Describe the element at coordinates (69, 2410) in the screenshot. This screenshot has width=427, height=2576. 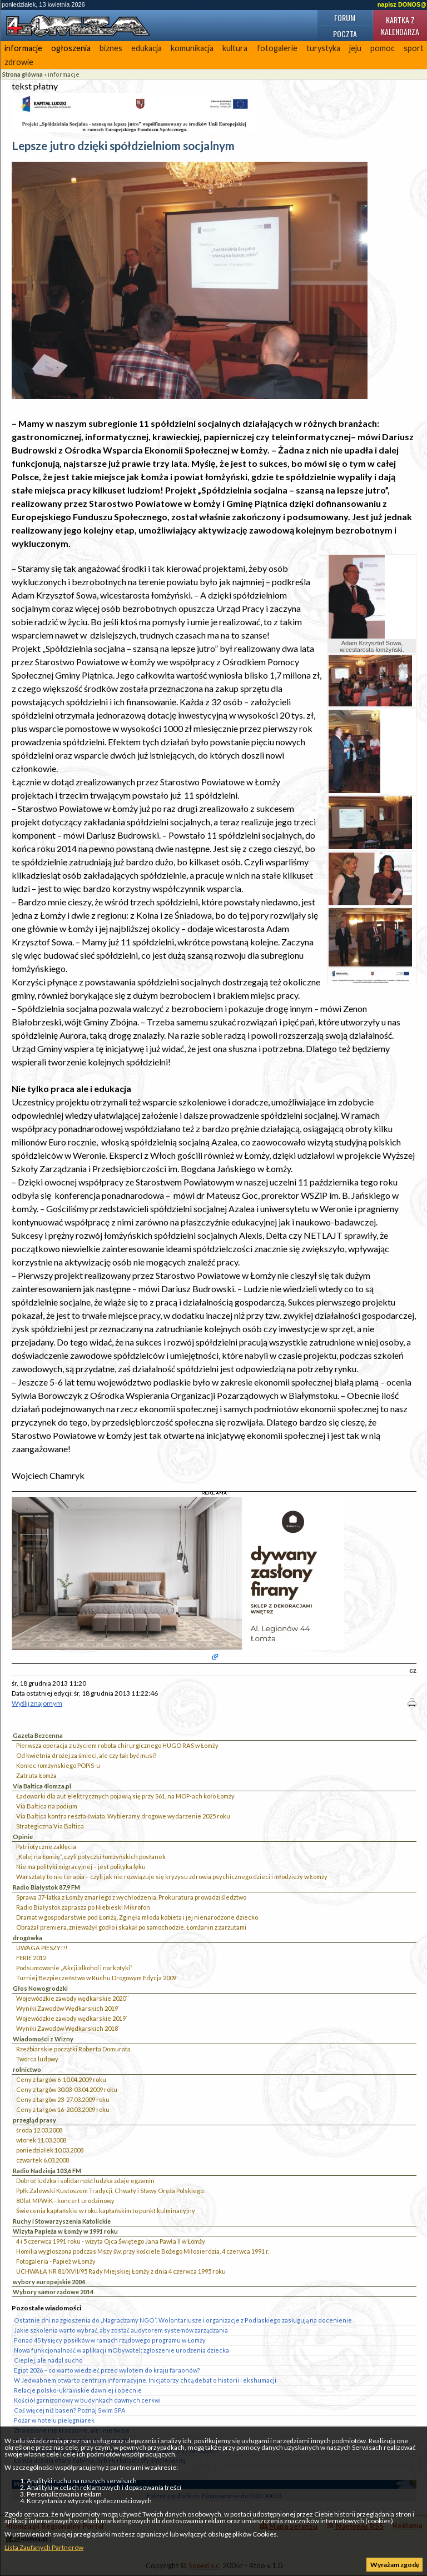
I see `Coś więcej niż basen? Poznaj Swim SPA` at that location.